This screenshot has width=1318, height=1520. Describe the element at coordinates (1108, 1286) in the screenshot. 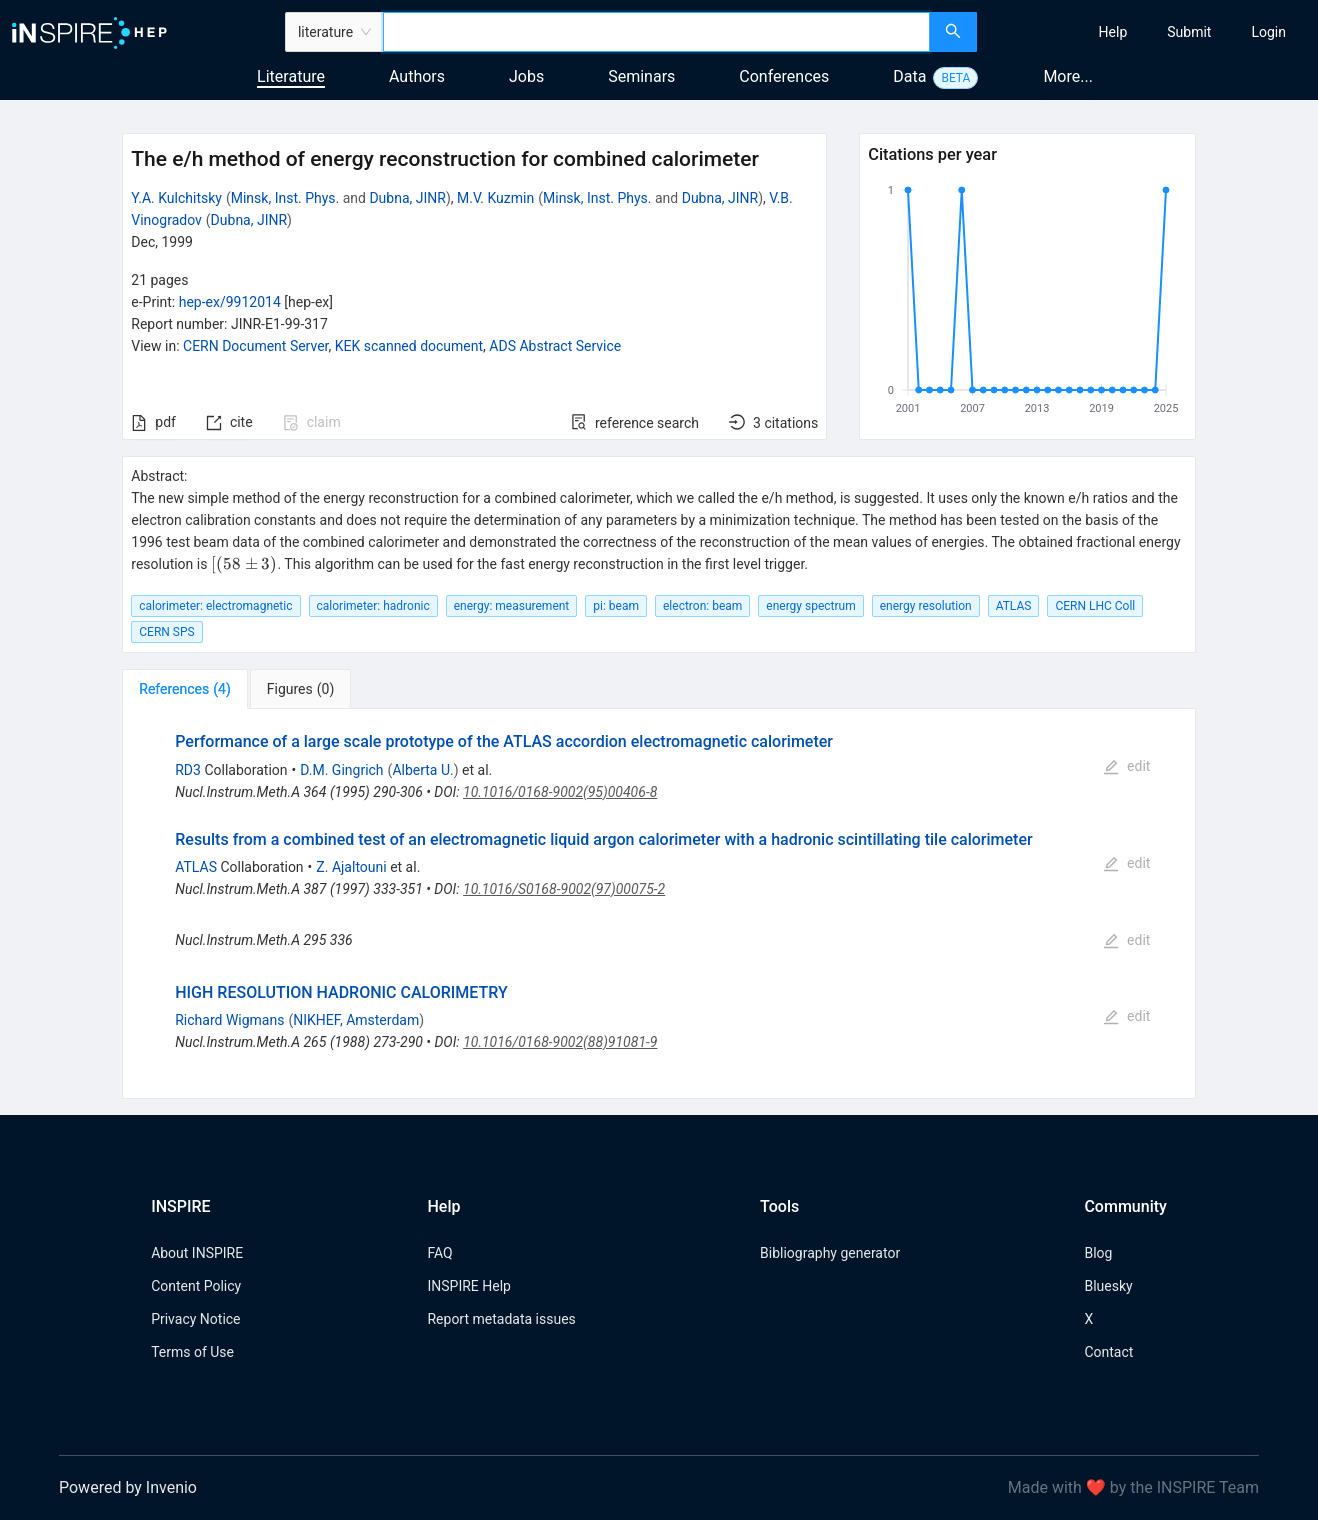

I see `Bluesky` at that location.